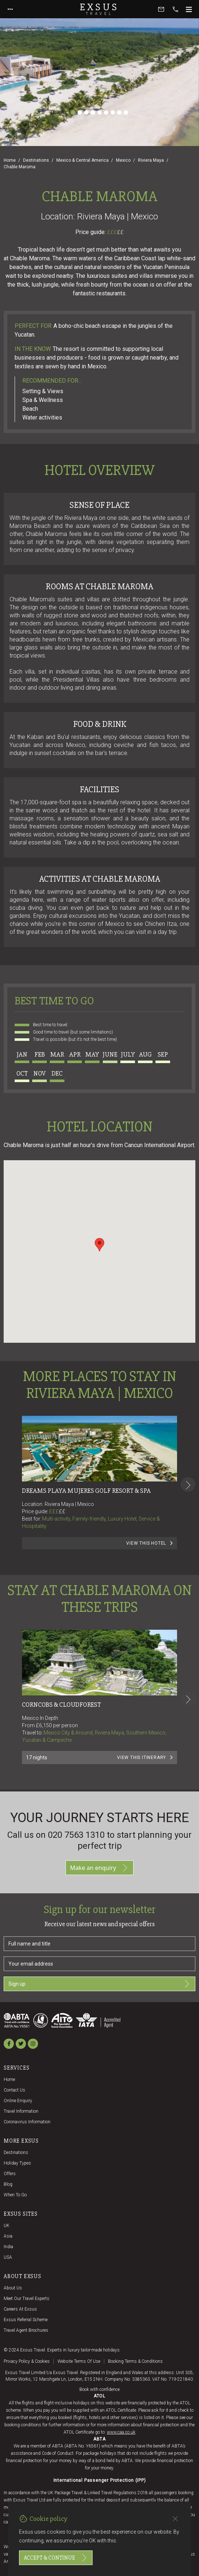 The image size is (199, 2576). What do you see at coordinates (8, 2236) in the screenshot?
I see `Asia` at bounding box center [8, 2236].